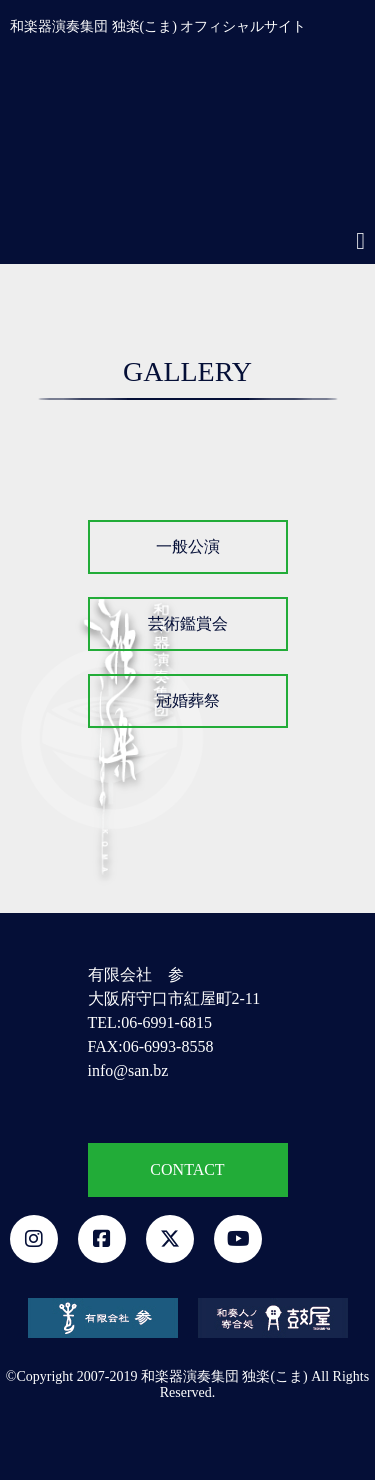  Describe the element at coordinates (188, 700) in the screenshot. I see `冠婚葬祭` at that location.